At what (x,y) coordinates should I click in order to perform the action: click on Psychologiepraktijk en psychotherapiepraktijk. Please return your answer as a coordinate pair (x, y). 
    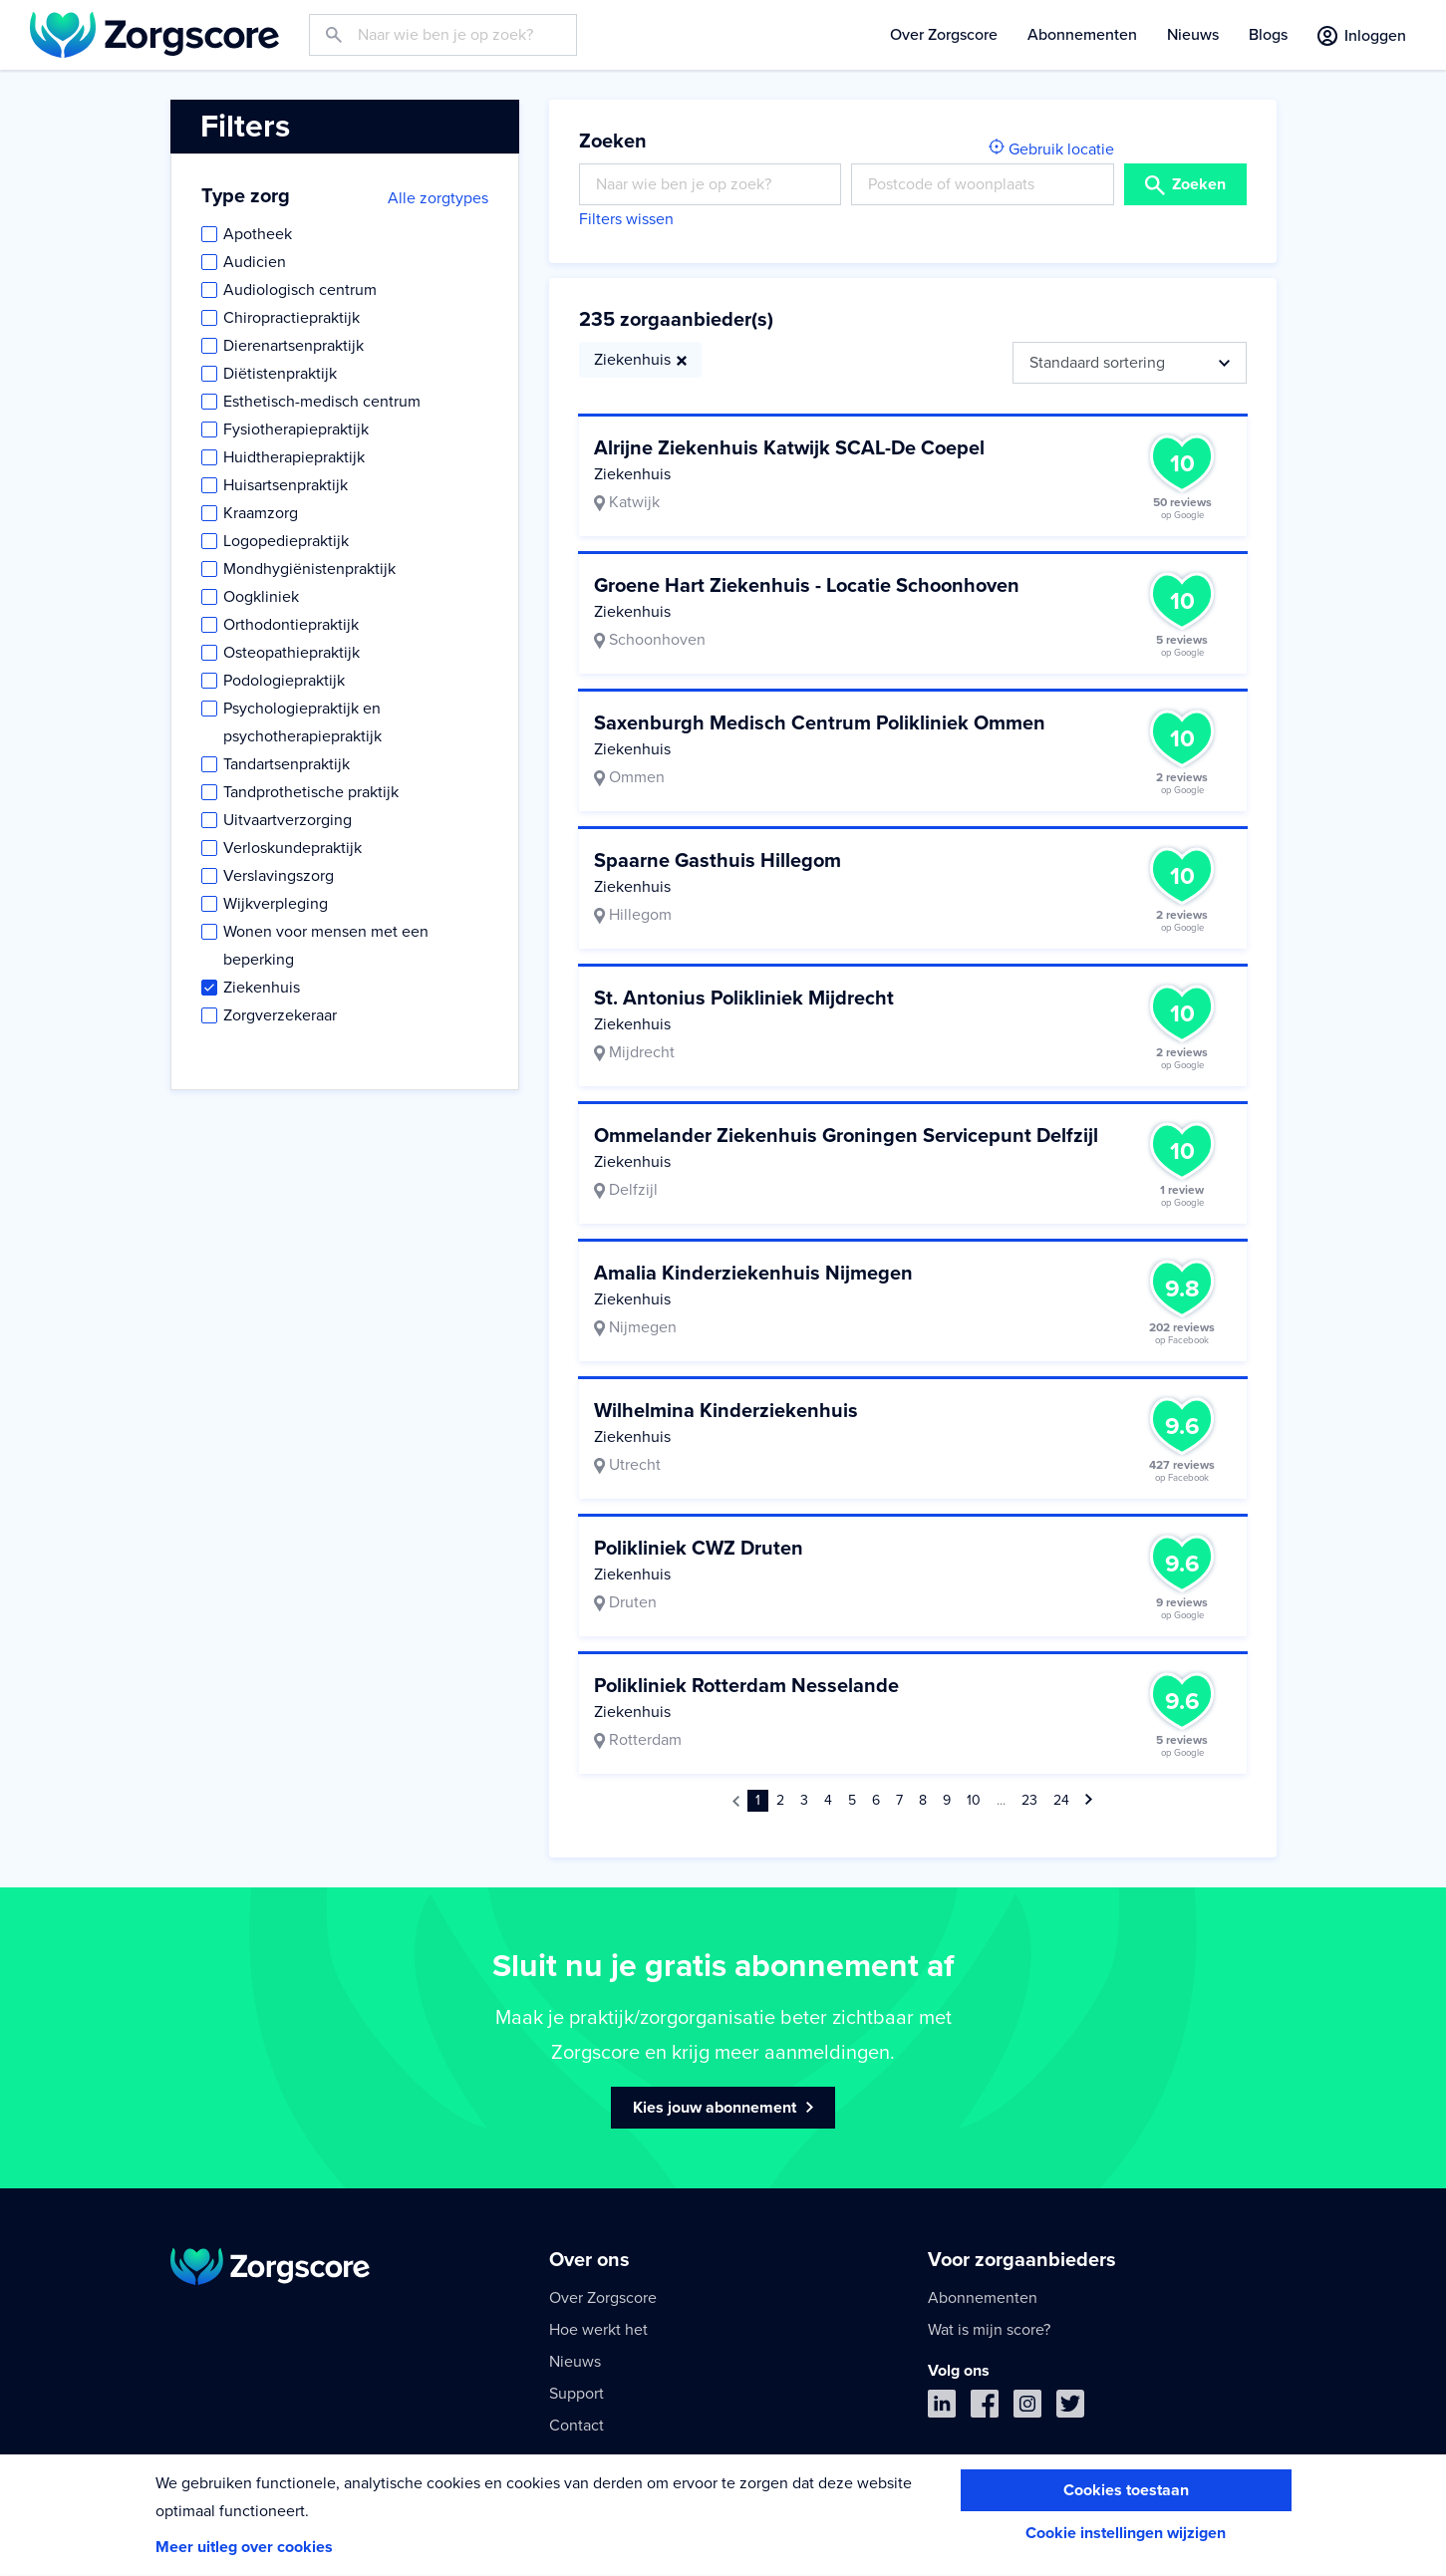
    Looking at the image, I should click on (302, 722).